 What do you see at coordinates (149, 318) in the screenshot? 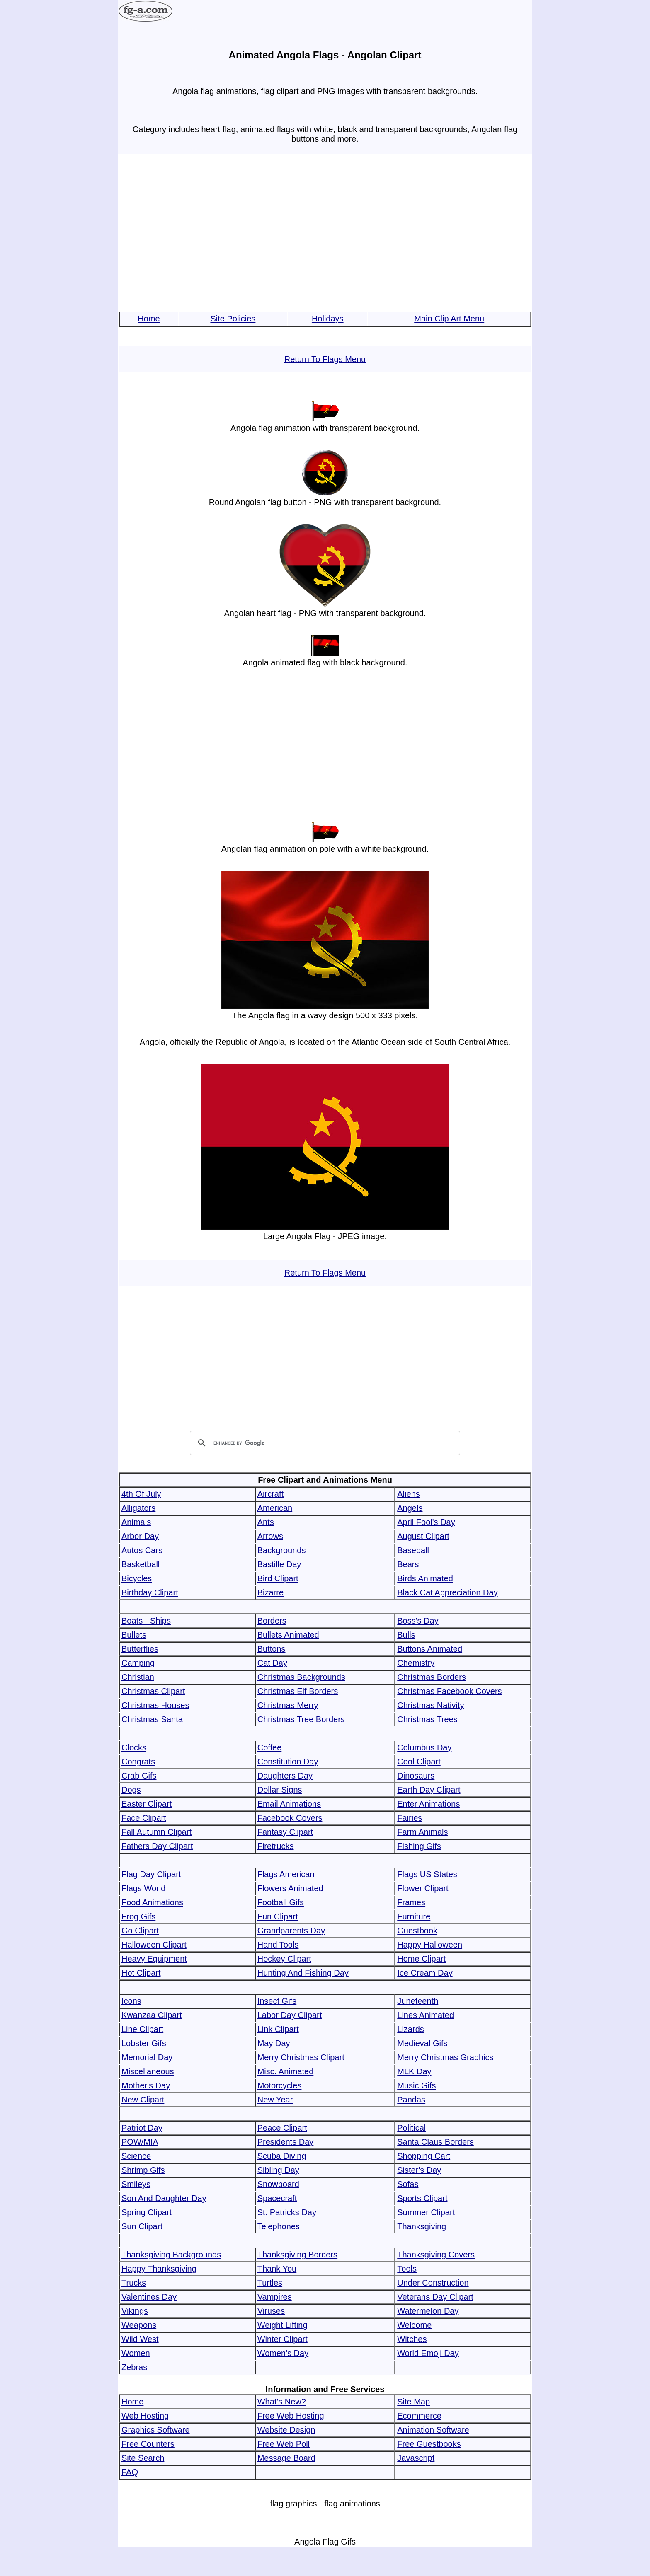
I see `Home` at bounding box center [149, 318].